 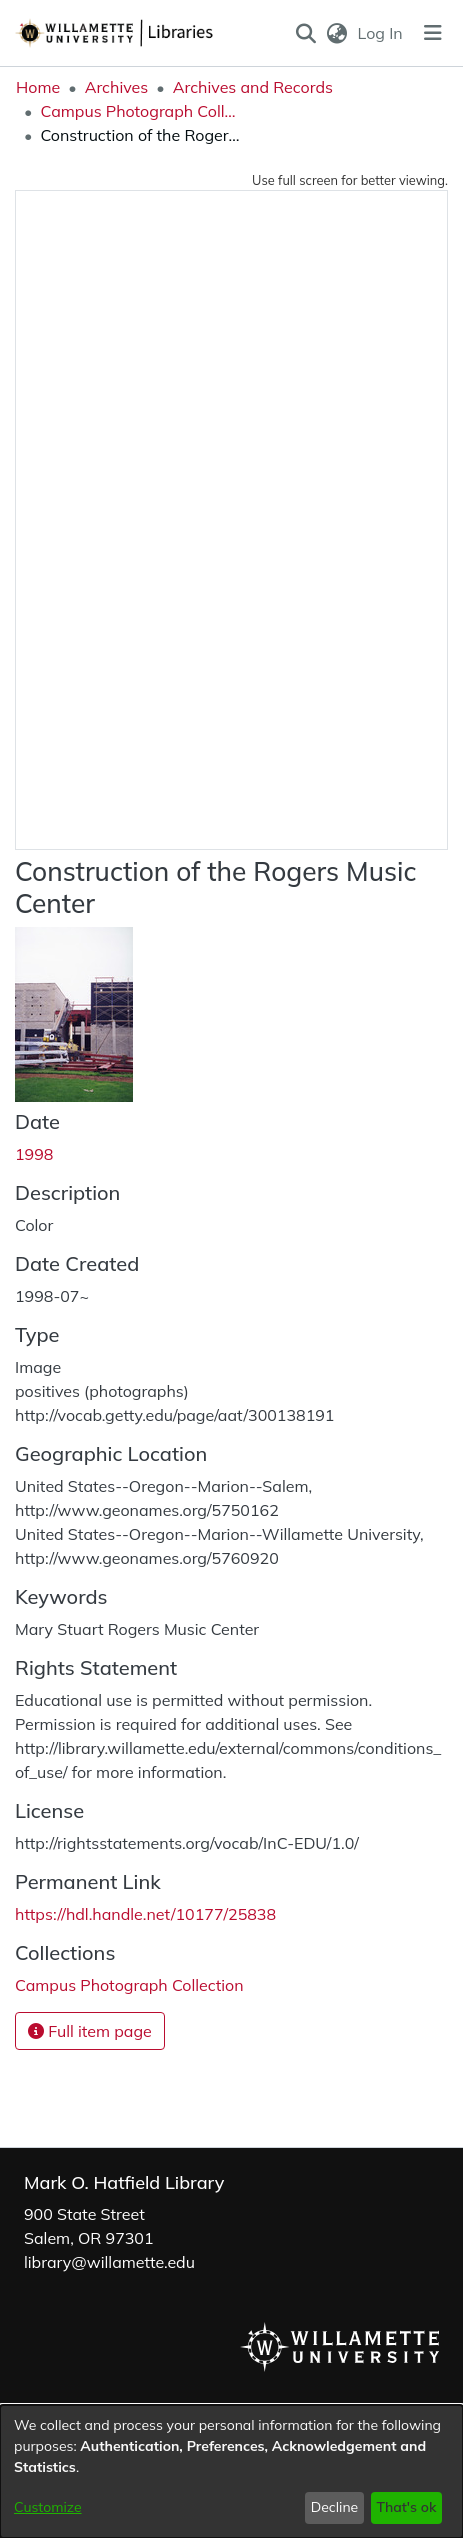 I want to click on Full item page [button], so click(x=90, y=2031).